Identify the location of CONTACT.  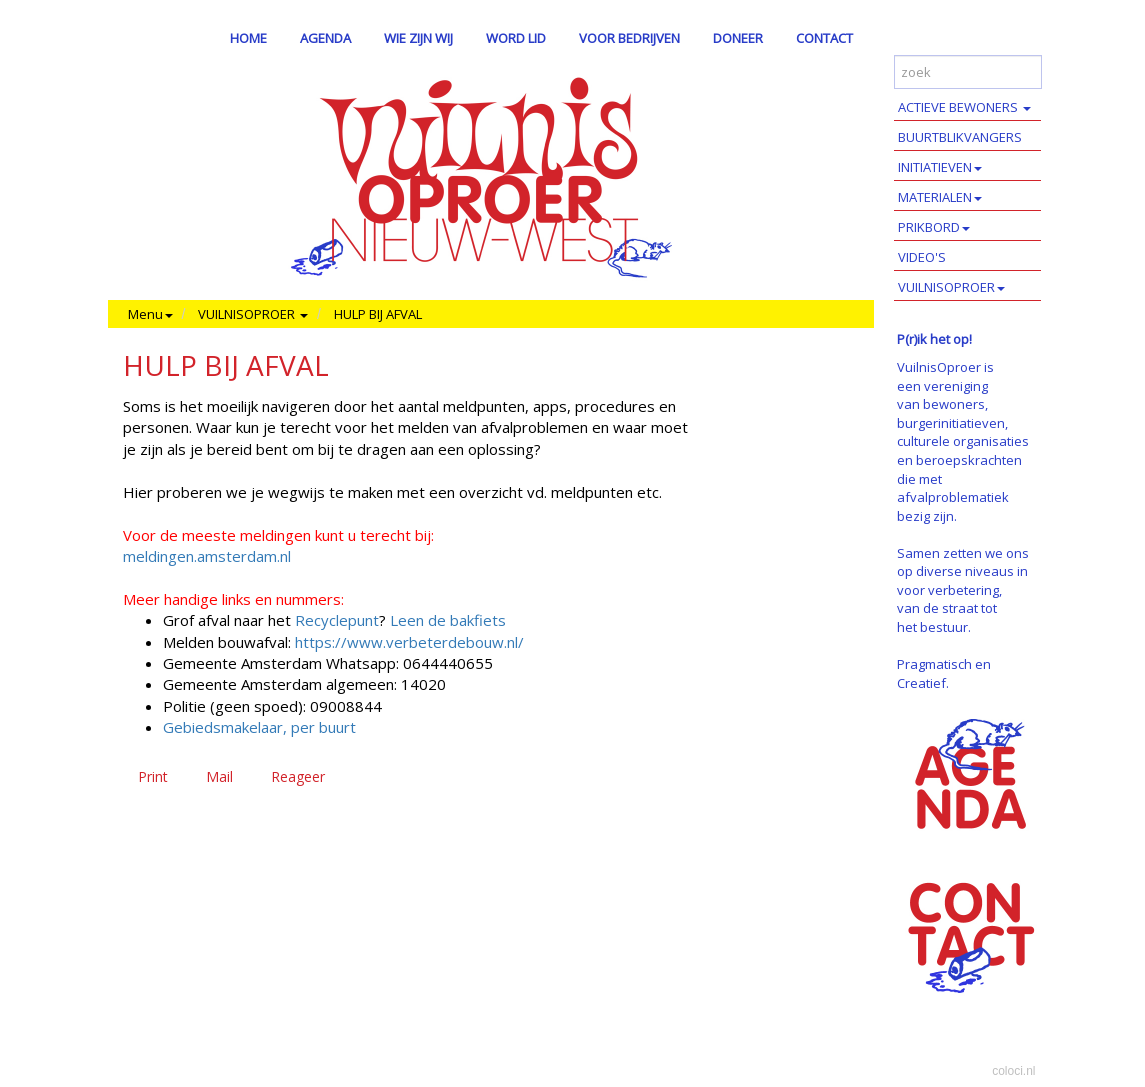
(824, 38).